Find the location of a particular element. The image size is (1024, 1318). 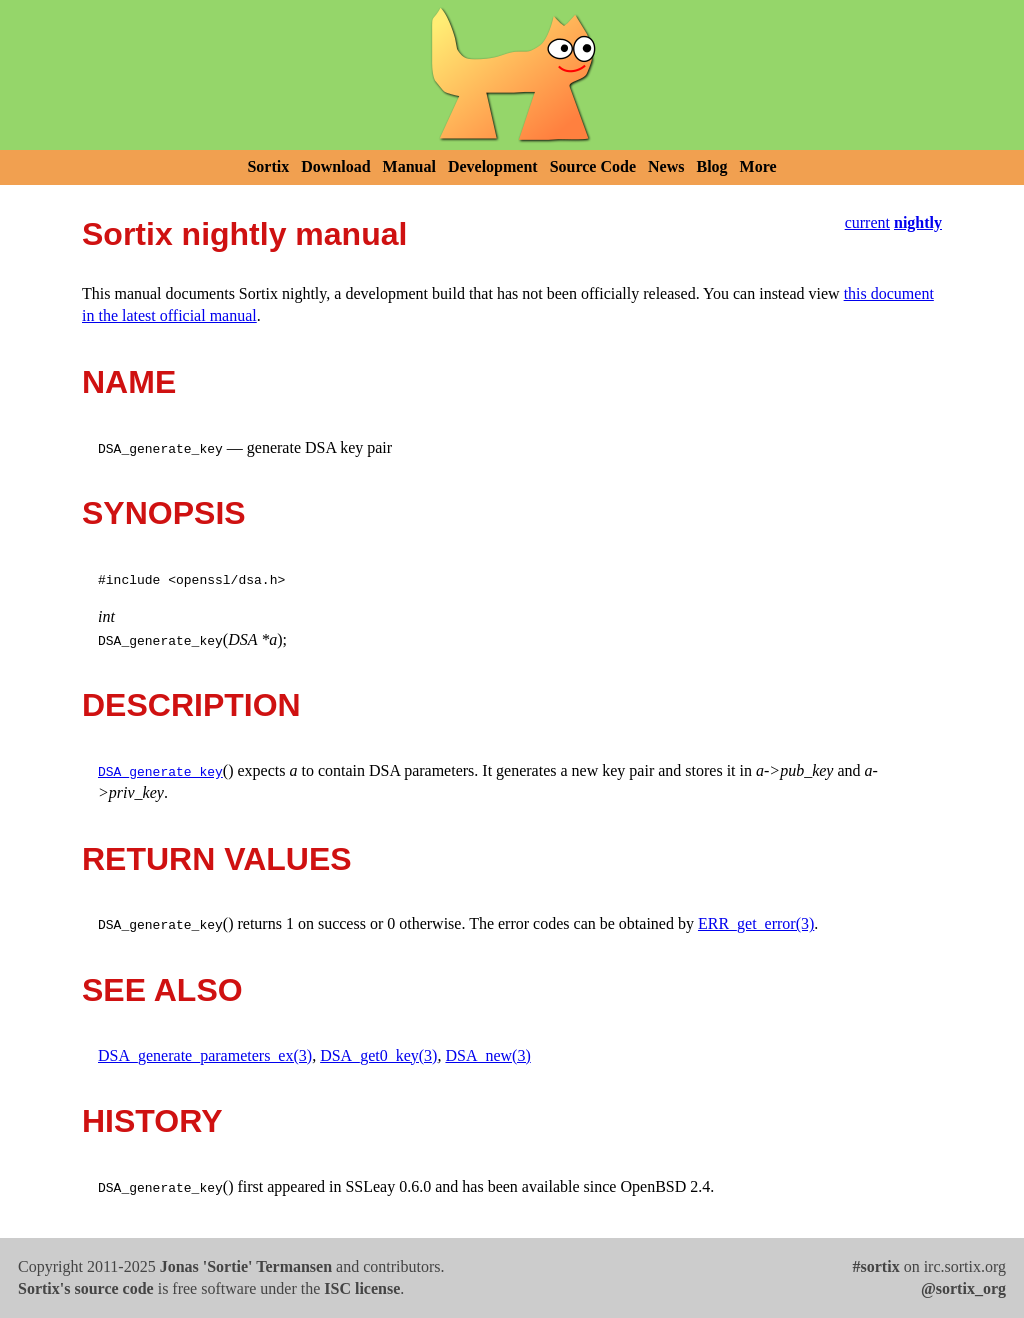

openssl/dsa.h is located at coordinates (226, 579).